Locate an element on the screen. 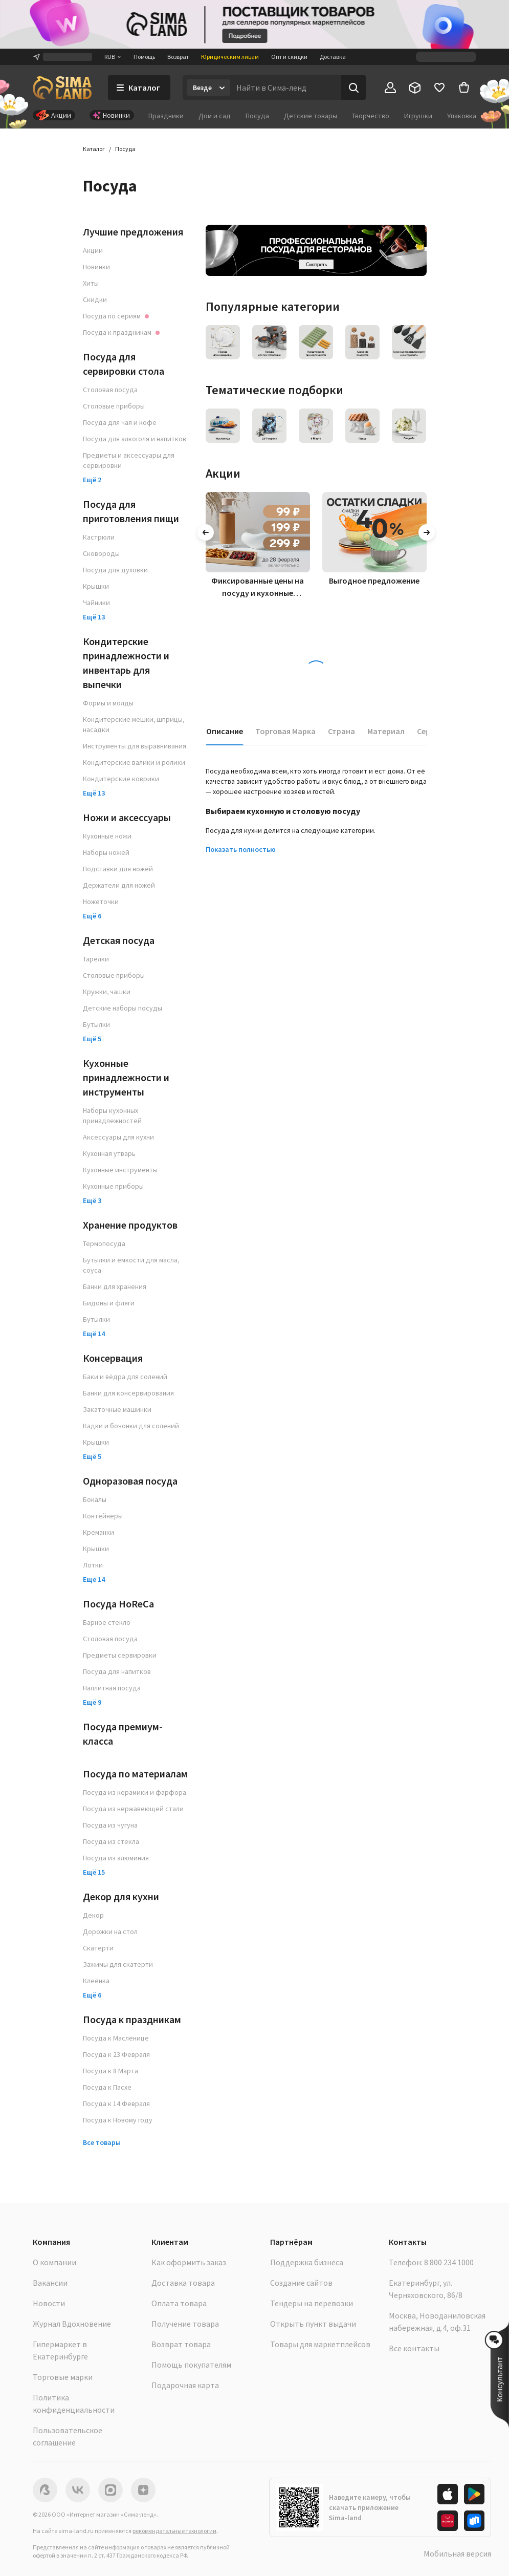 Image resolution: width=509 pixels, height=2576 pixels. Показать полностью [button] is located at coordinates (241, 849).